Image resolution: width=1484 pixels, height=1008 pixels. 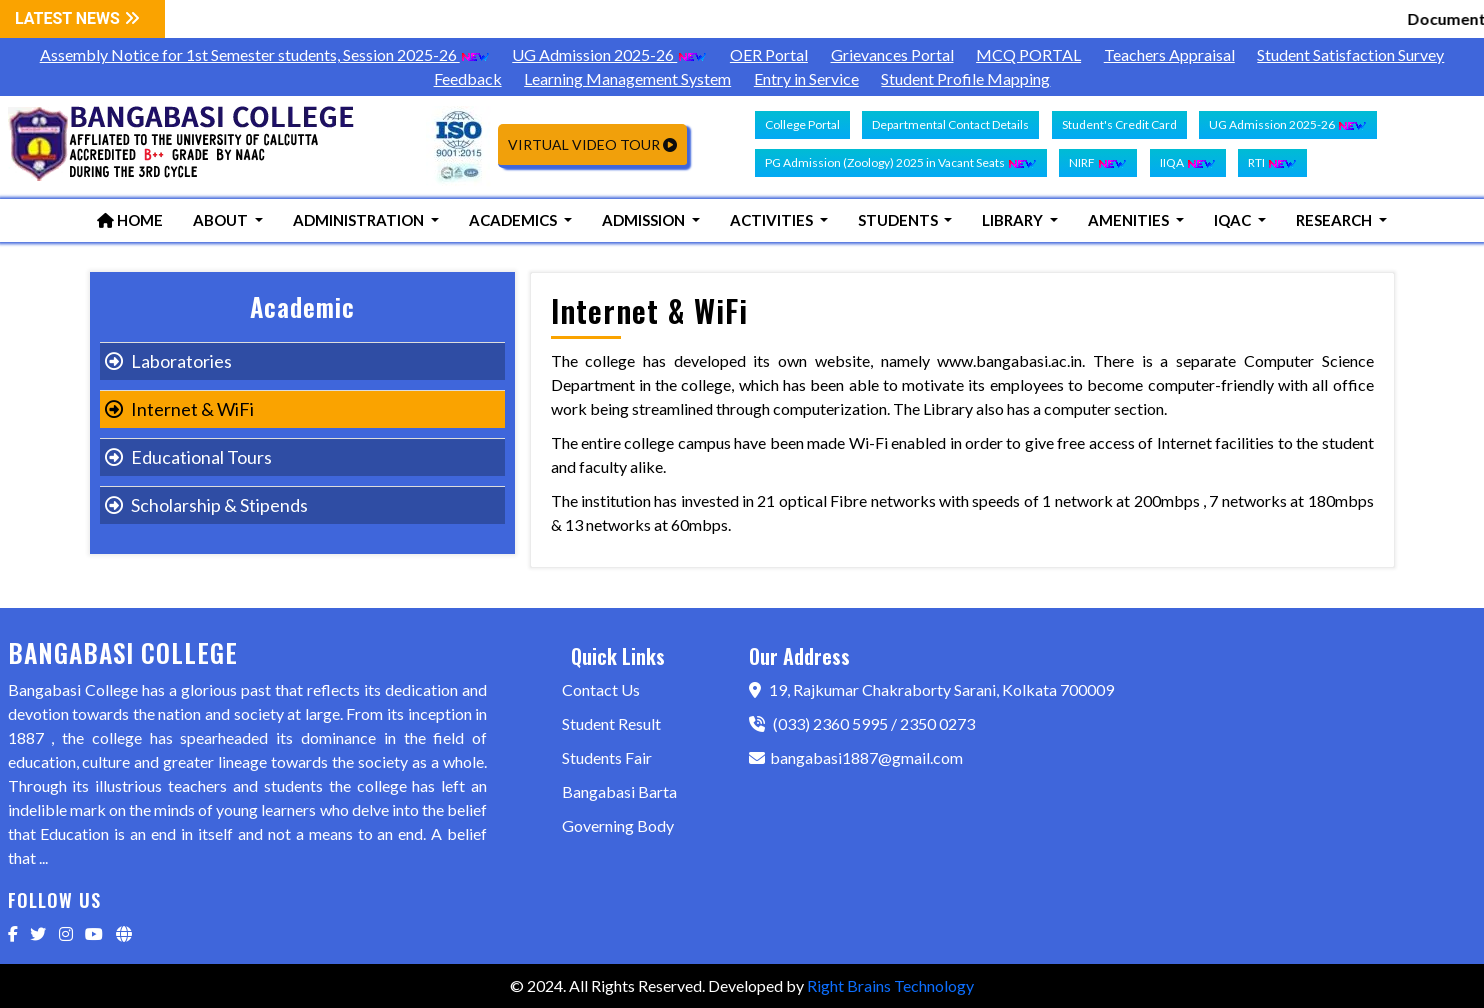 What do you see at coordinates (645, 220) in the screenshot?
I see `Admission [button]` at bounding box center [645, 220].